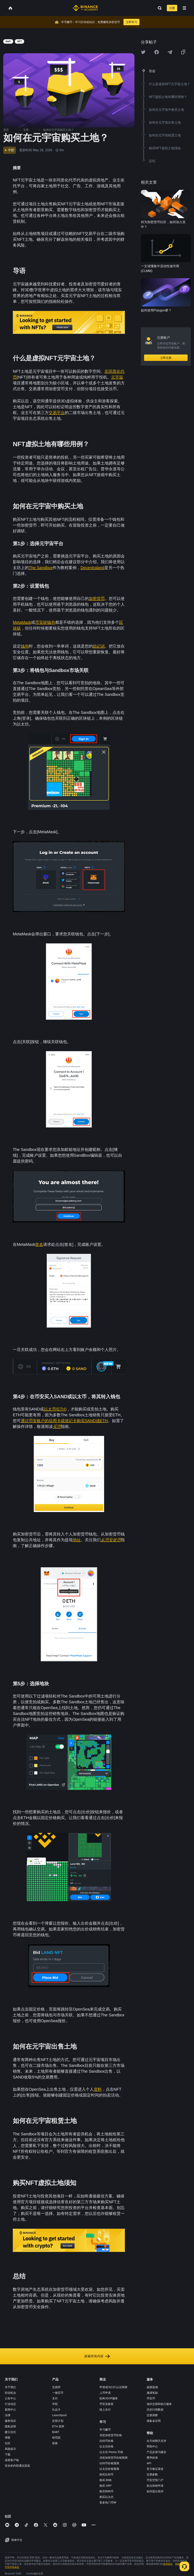 This screenshot has height=2576, width=194. Describe the element at coordinates (156, 52) in the screenshot. I see `[Share this article on Facebook]` at that location.